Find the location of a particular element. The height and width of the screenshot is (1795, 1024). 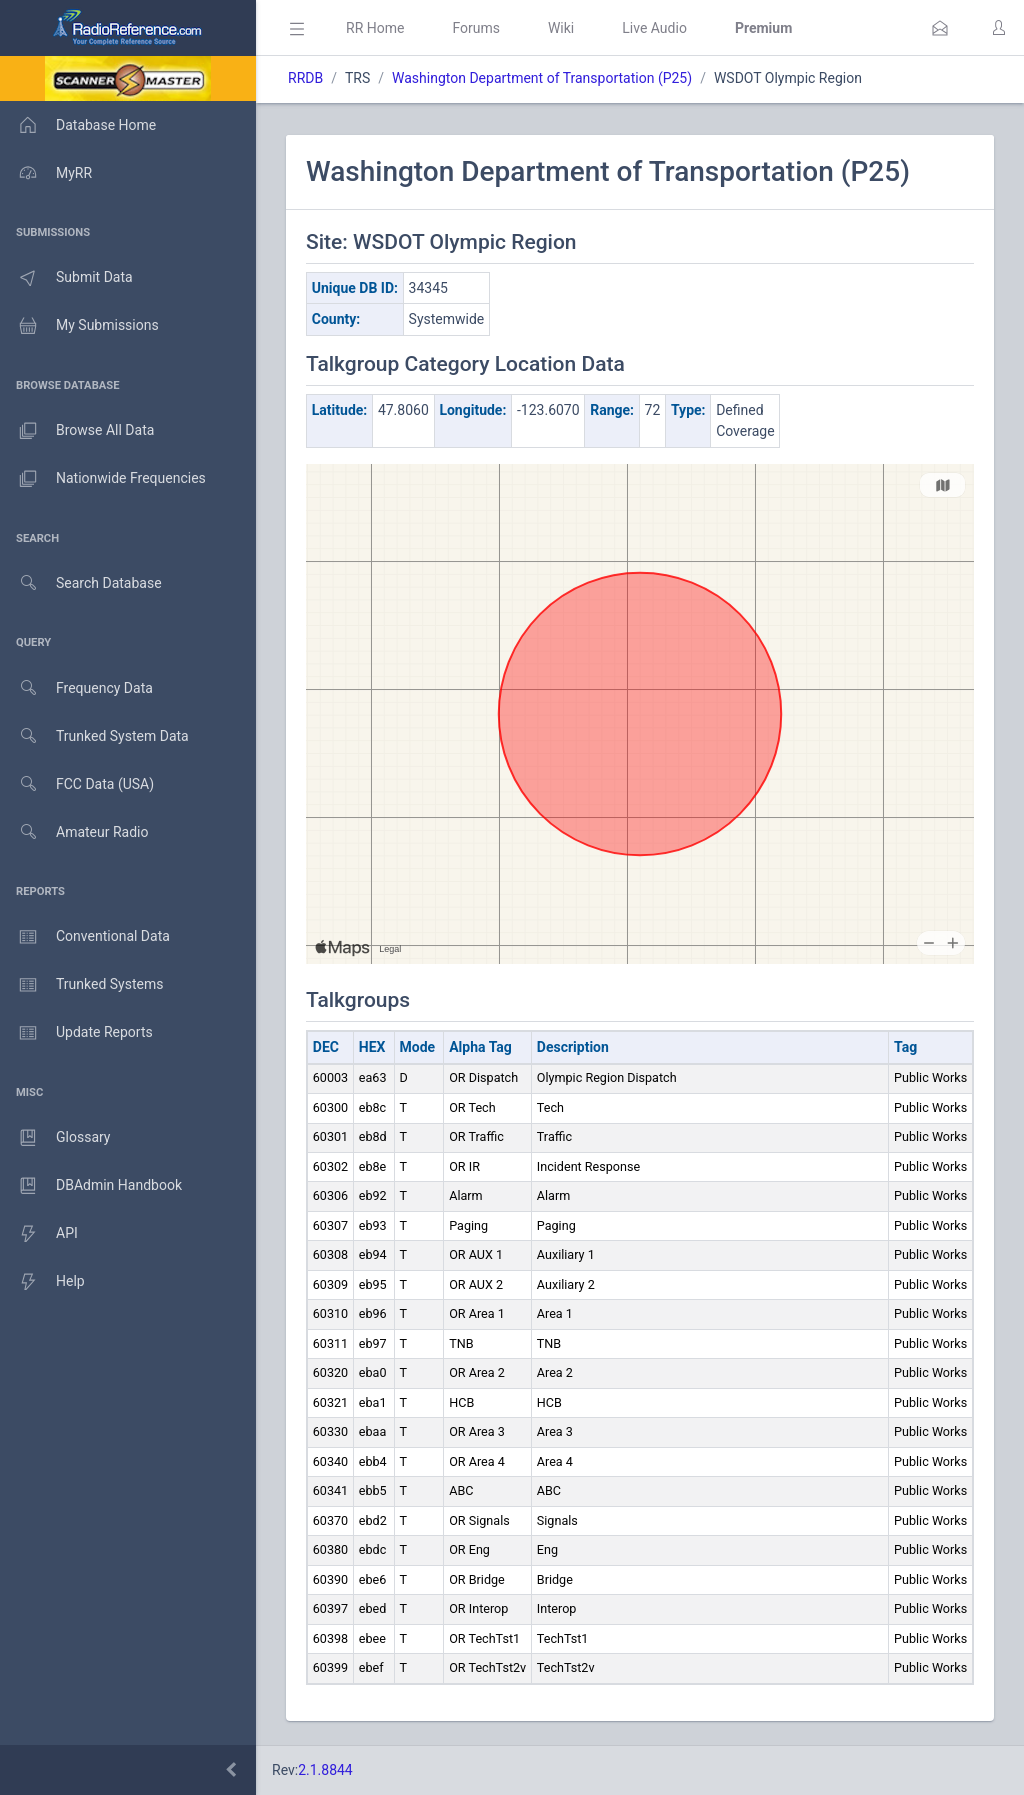

Forums is located at coordinates (476, 28).